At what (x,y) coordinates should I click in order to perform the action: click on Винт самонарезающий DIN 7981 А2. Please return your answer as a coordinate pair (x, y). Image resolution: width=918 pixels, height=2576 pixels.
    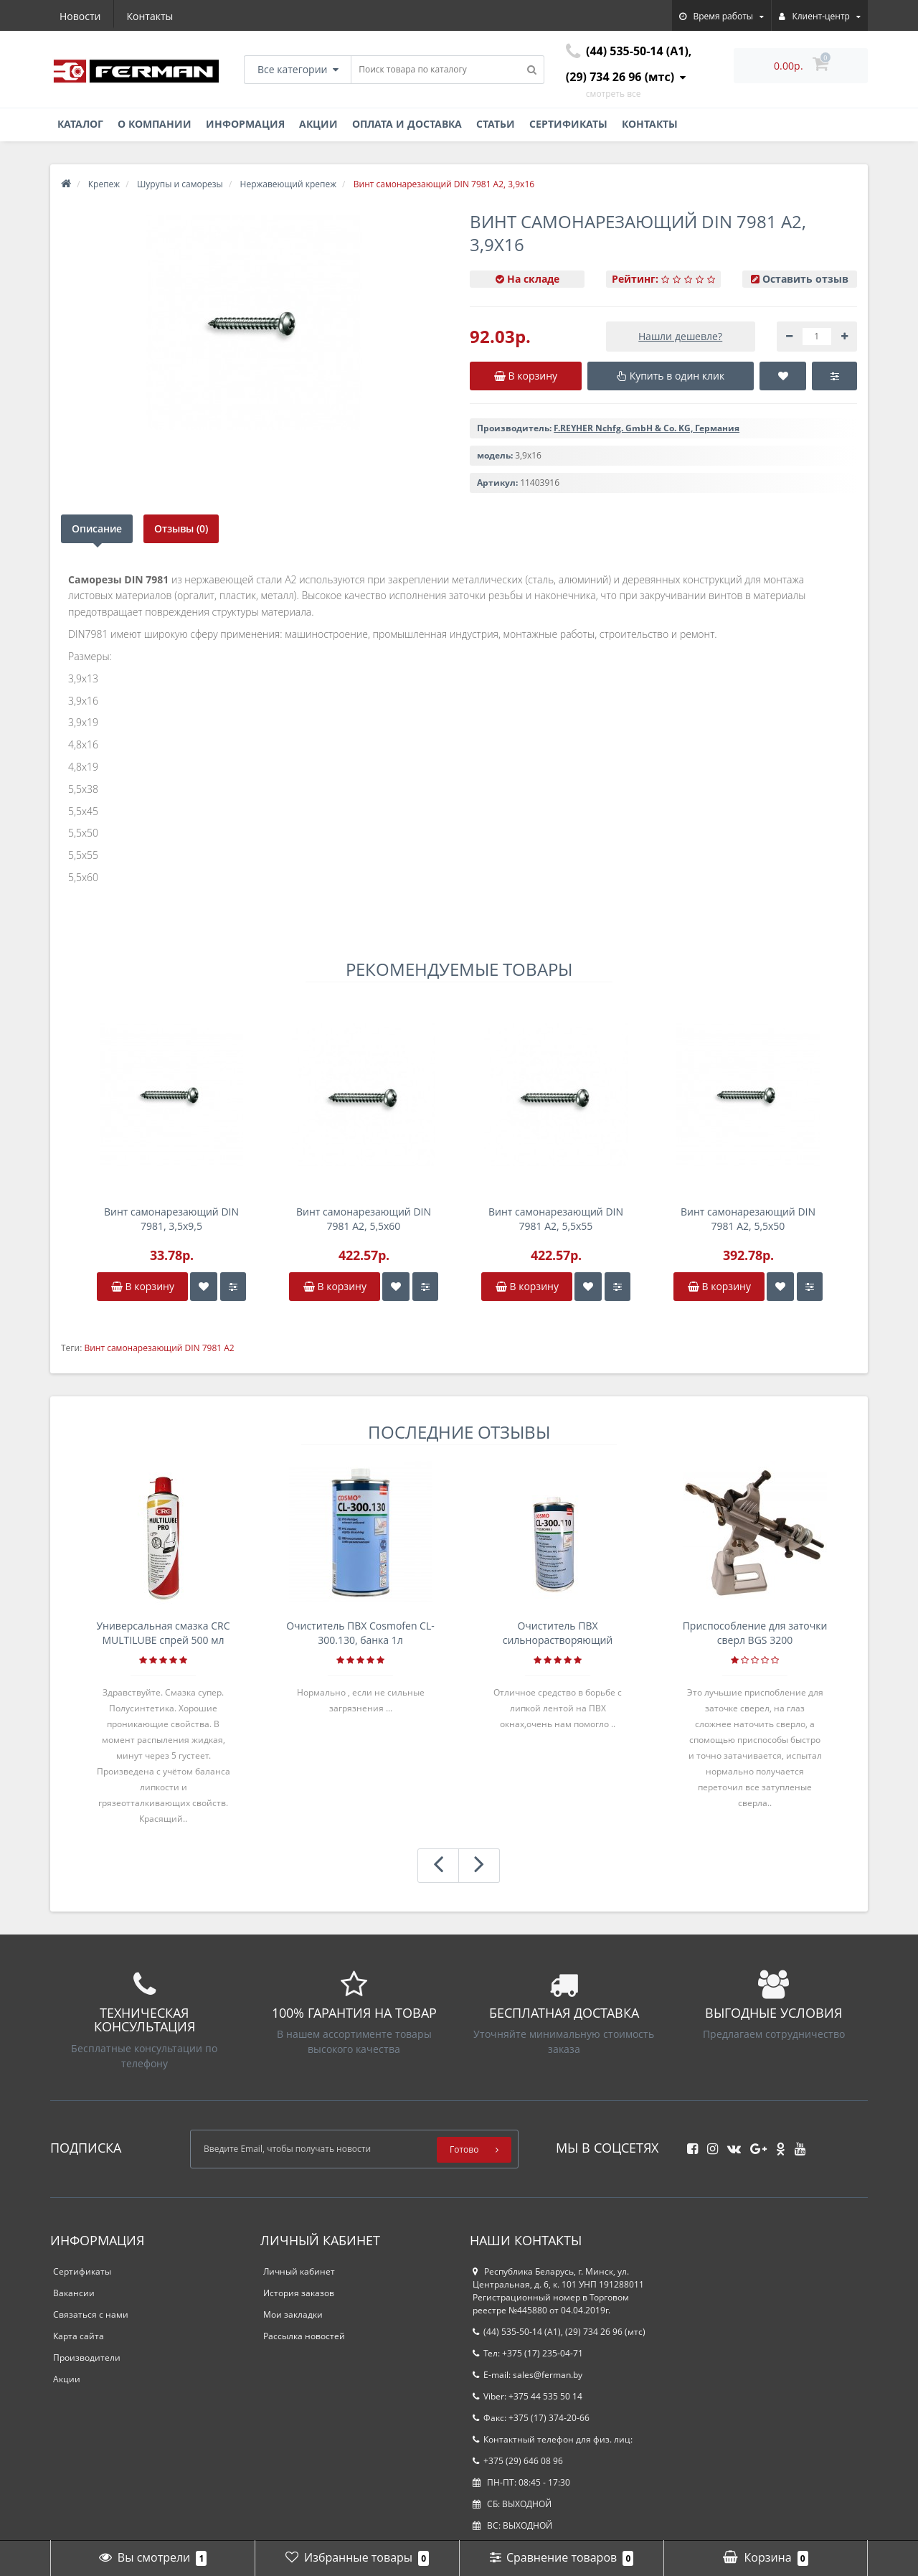
    Looking at the image, I should click on (159, 1348).